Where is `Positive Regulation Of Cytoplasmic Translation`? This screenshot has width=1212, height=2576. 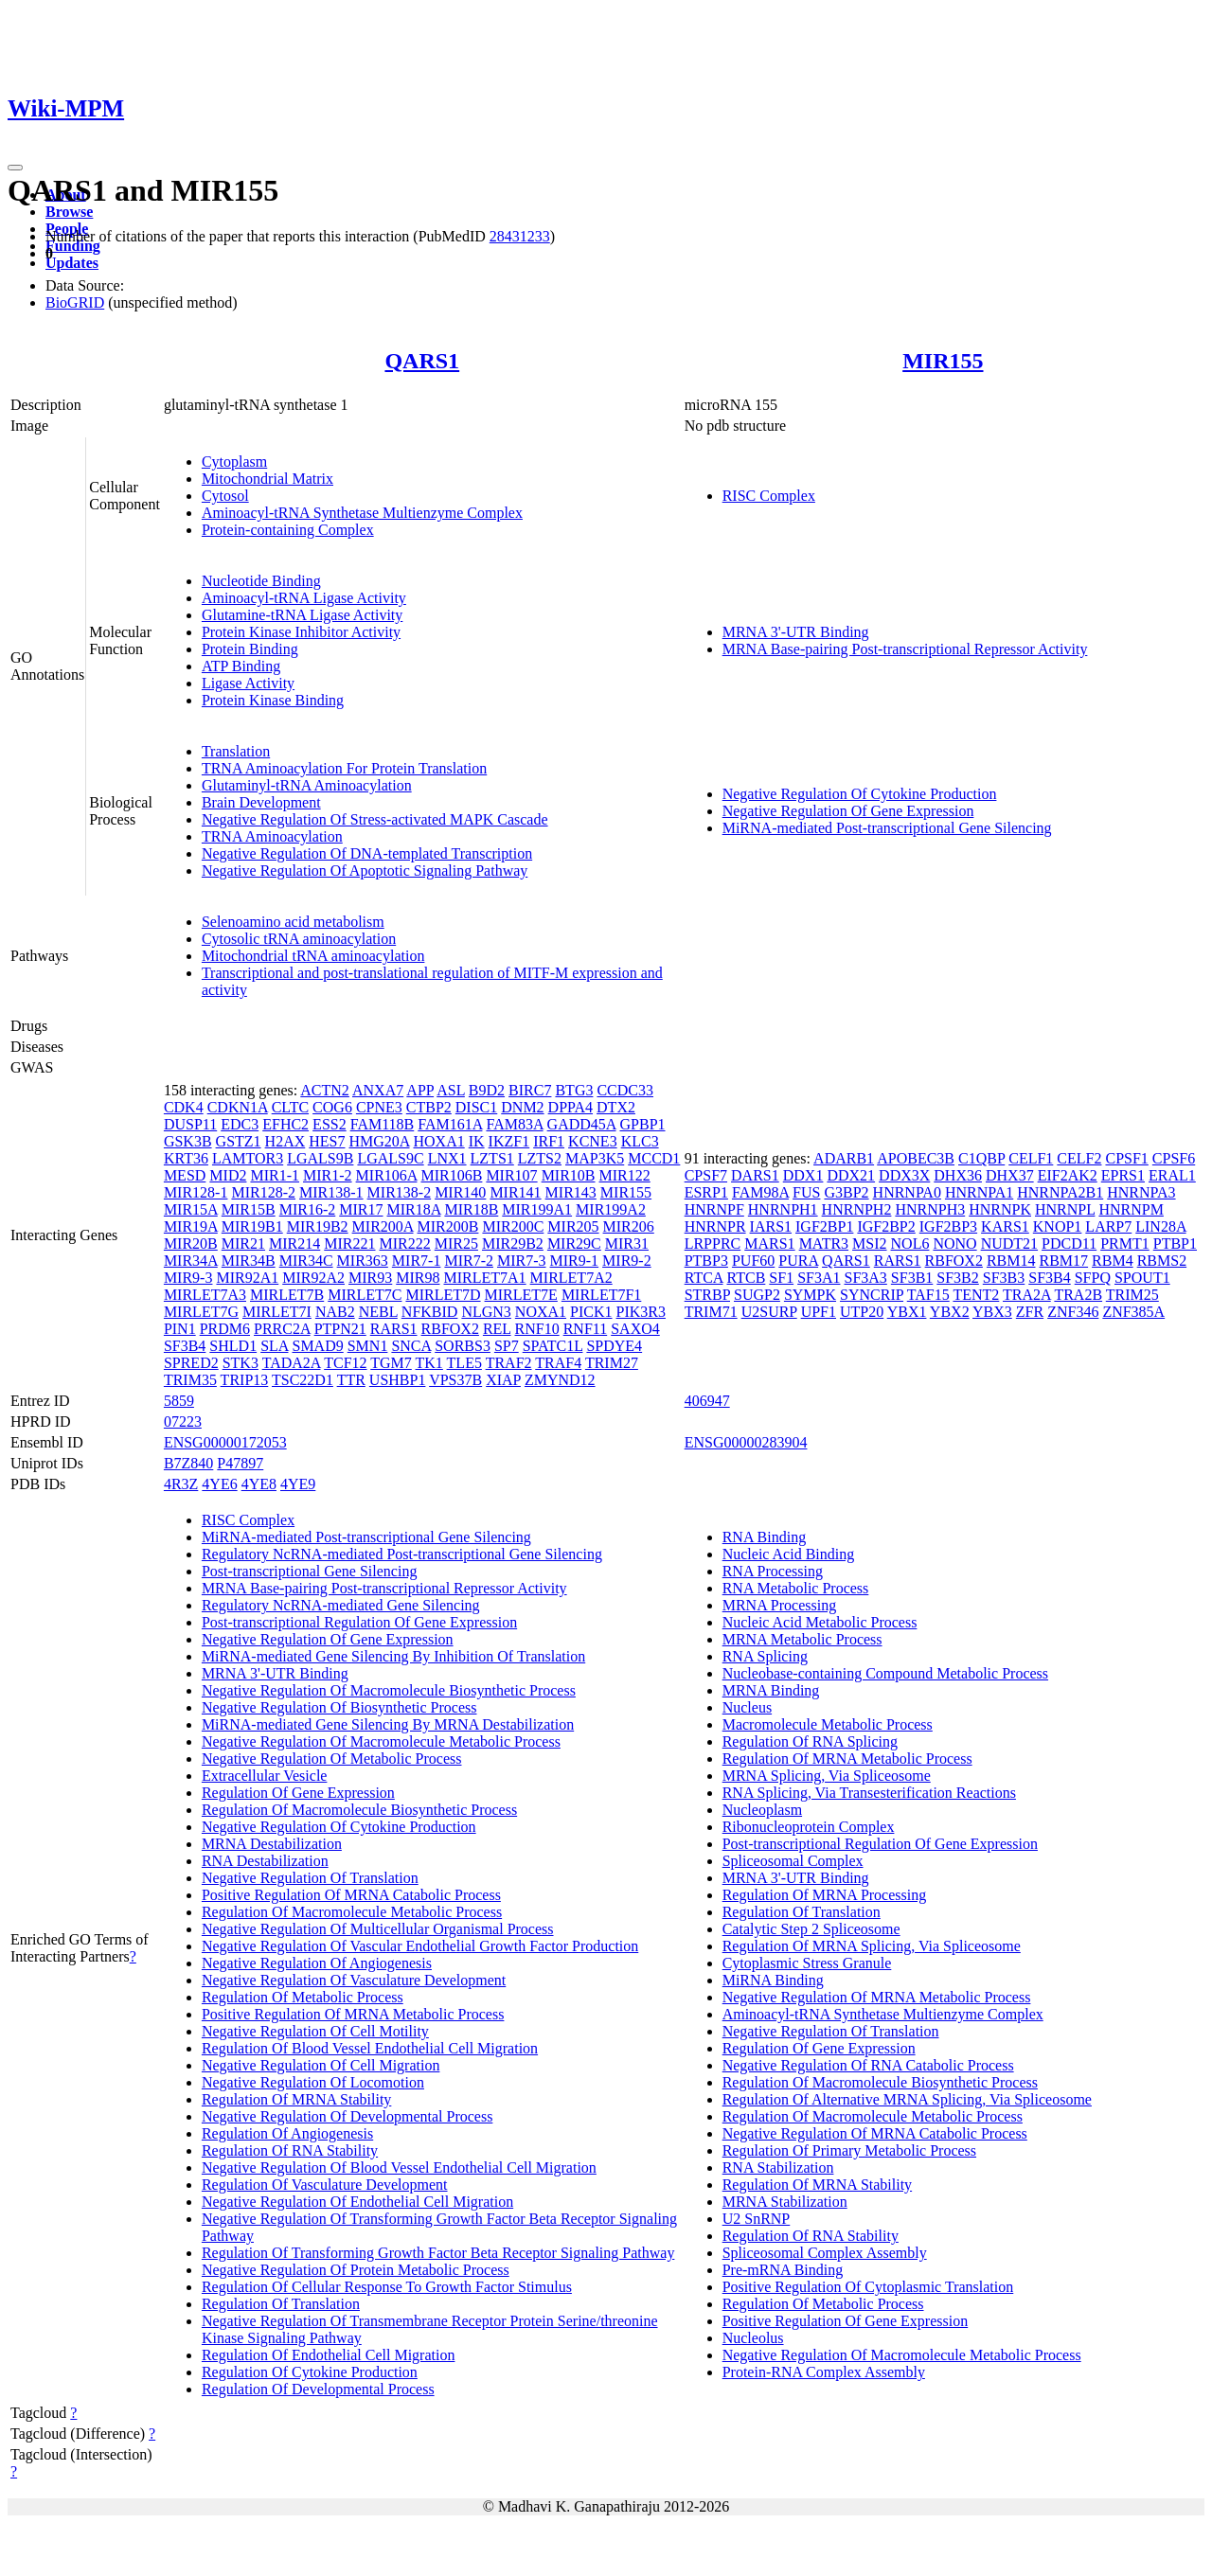 Positive Regulation Of Cytoplasmic Translation is located at coordinates (868, 2287).